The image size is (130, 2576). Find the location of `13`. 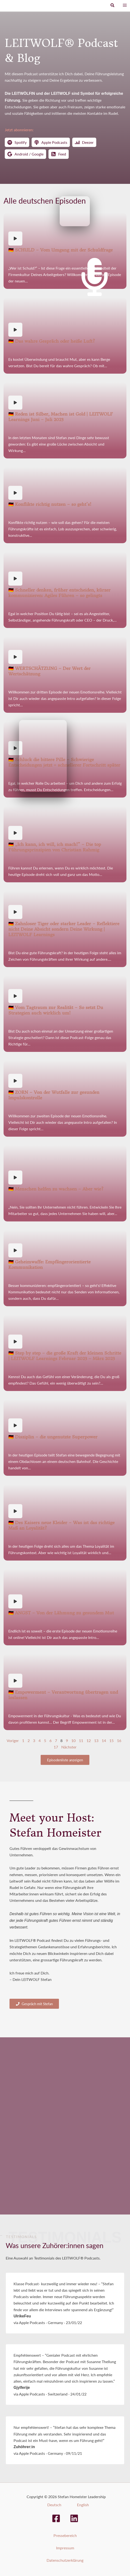

13 is located at coordinates (96, 1740).